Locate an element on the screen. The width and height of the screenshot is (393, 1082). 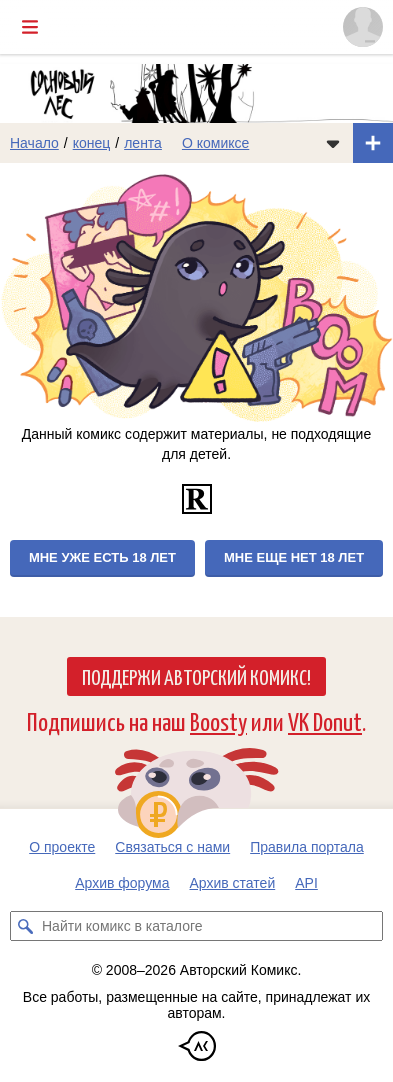
API is located at coordinates (306, 883).